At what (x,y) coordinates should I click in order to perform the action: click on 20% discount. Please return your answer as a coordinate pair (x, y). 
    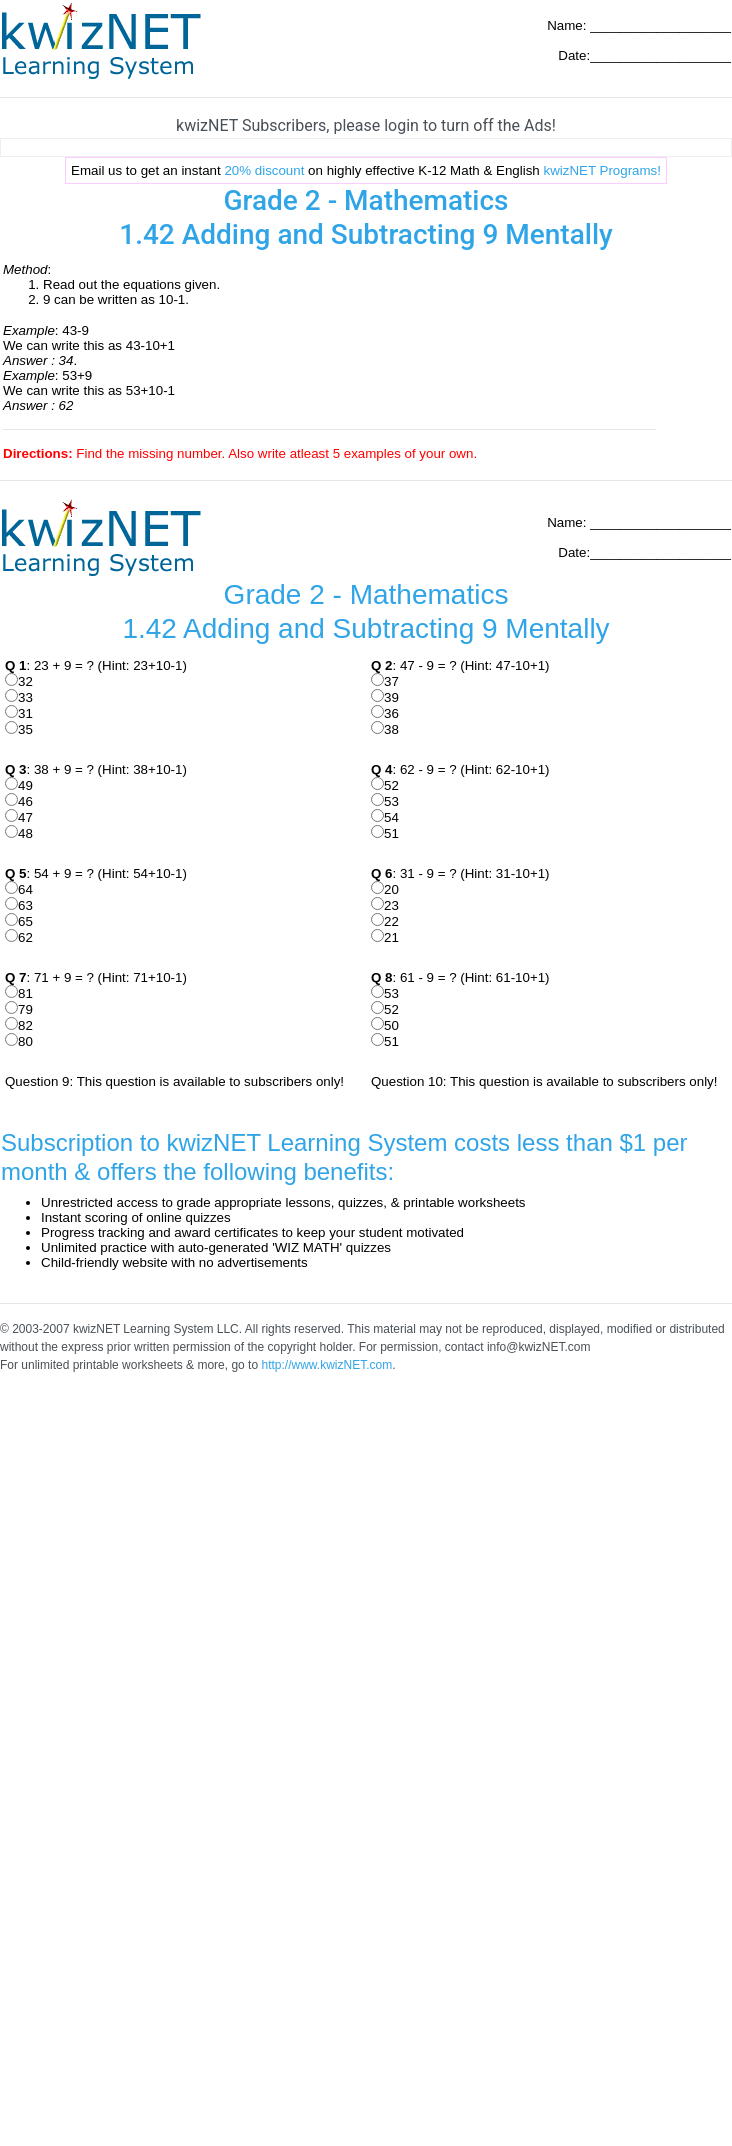
    Looking at the image, I should click on (264, 170).